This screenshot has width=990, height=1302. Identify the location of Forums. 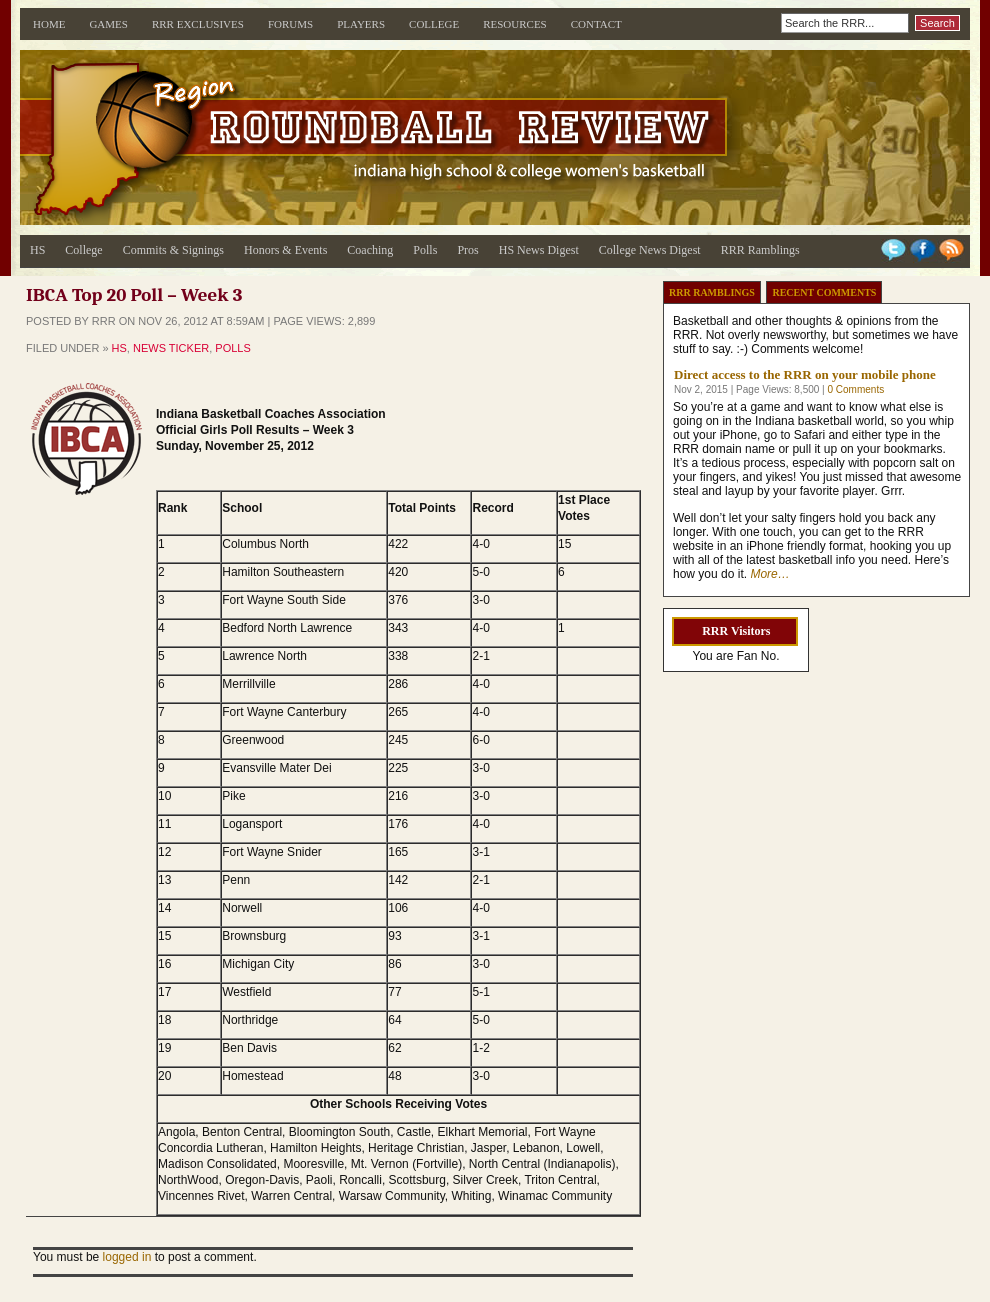
(290, 24).